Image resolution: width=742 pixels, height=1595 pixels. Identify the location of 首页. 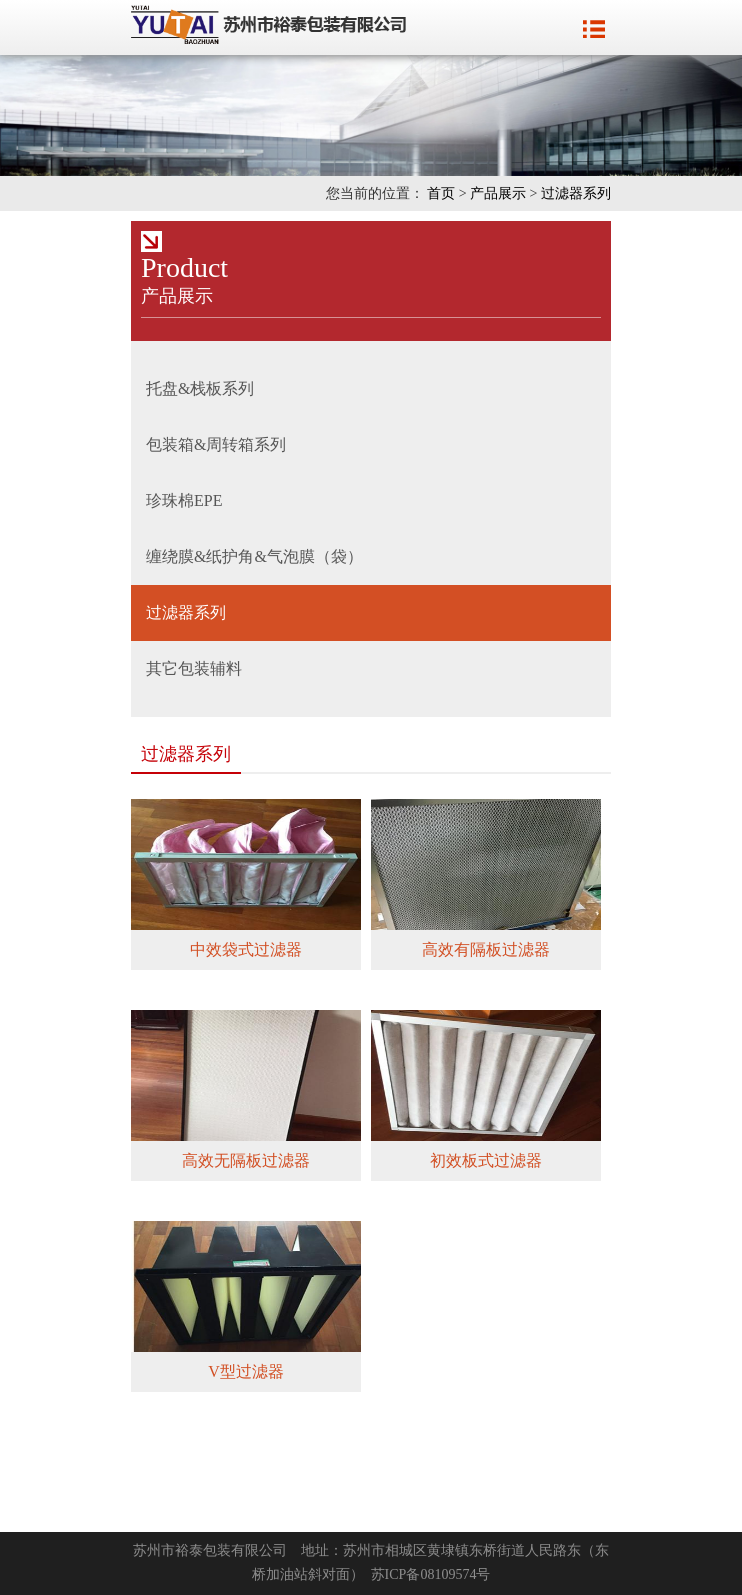
(441, 193).